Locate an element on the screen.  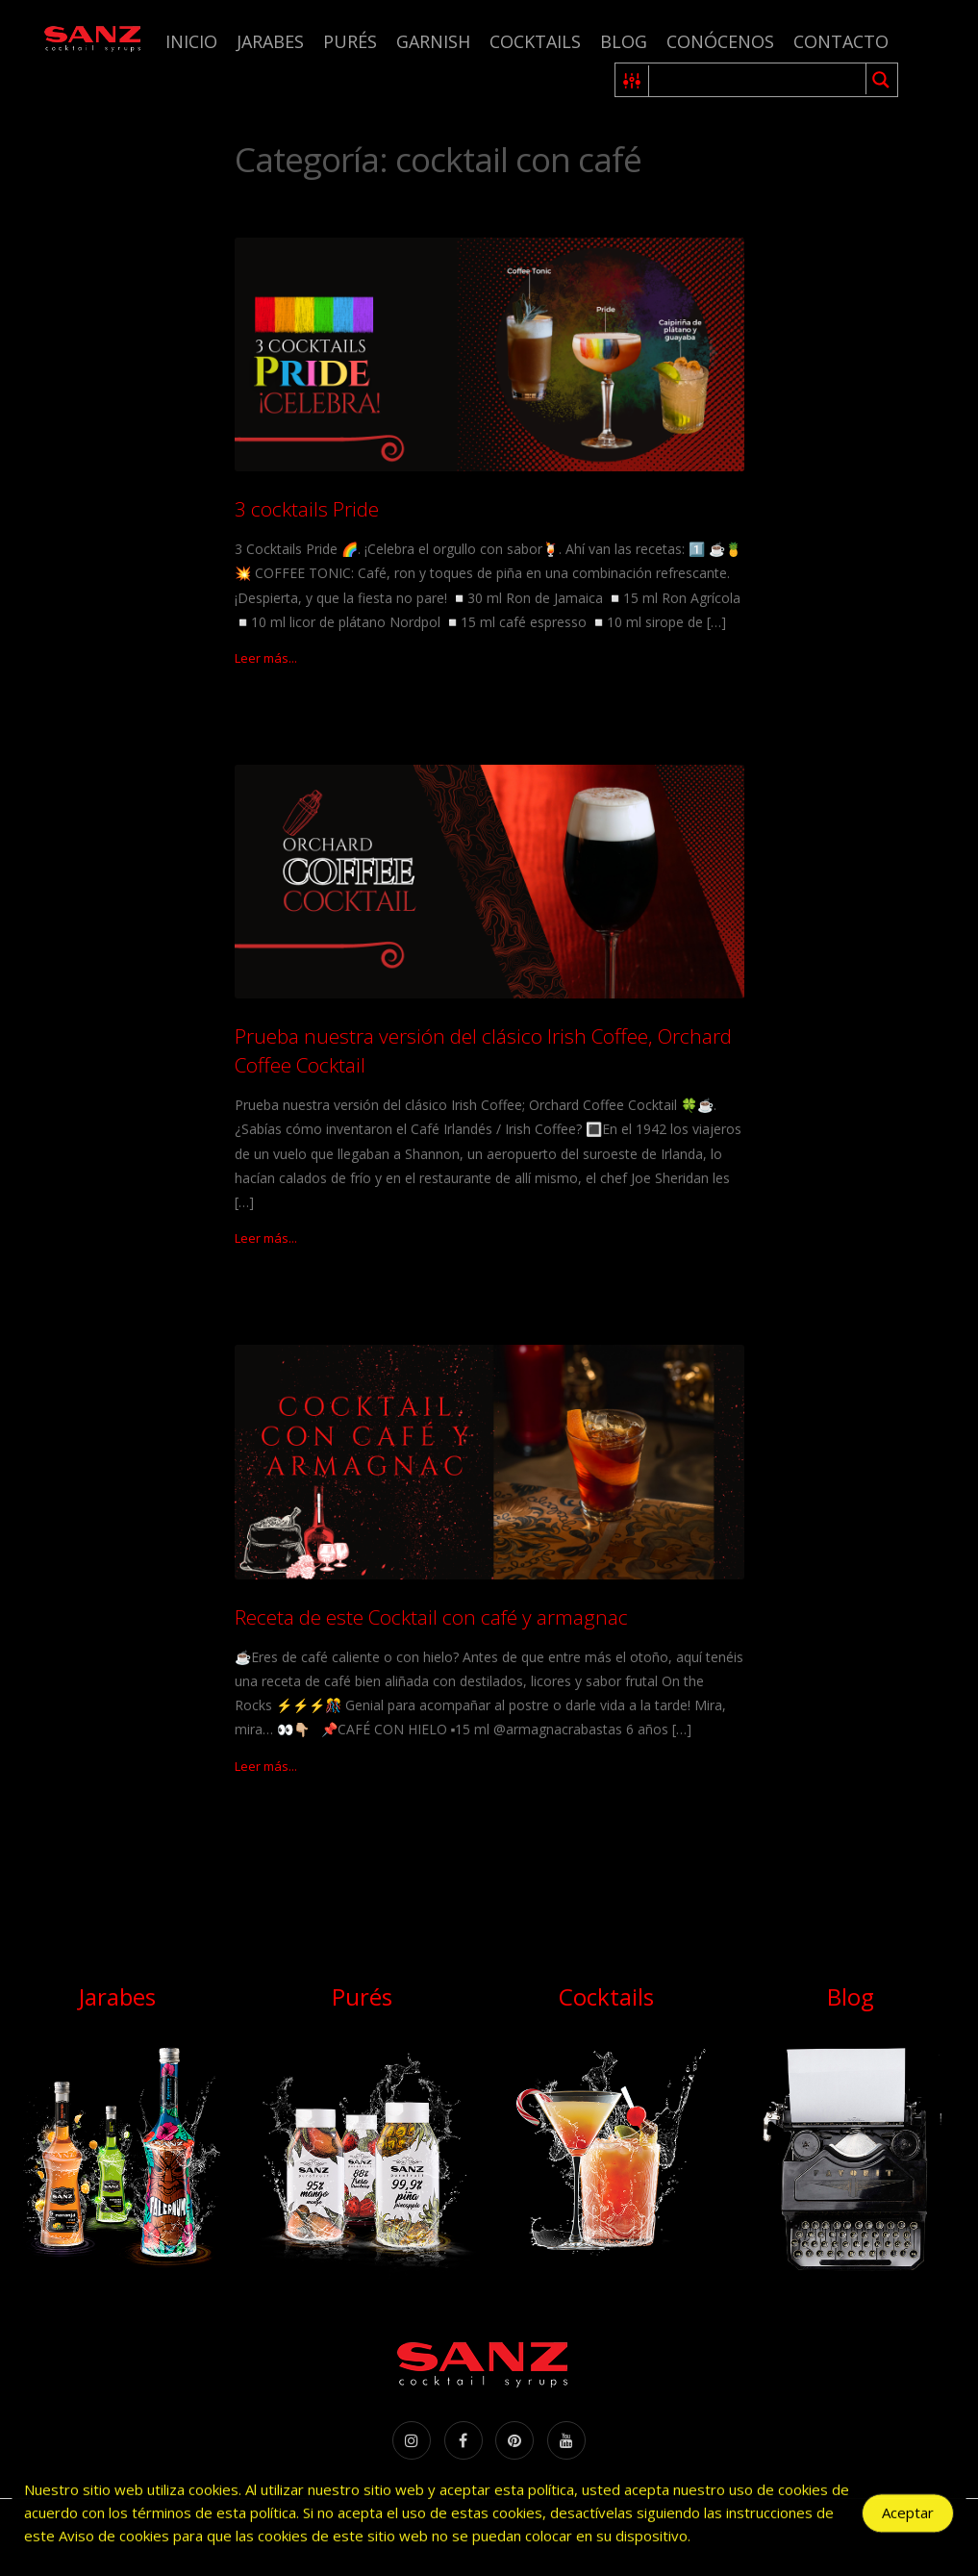
3 cocktails Pride is located at coordinates (307, 508).